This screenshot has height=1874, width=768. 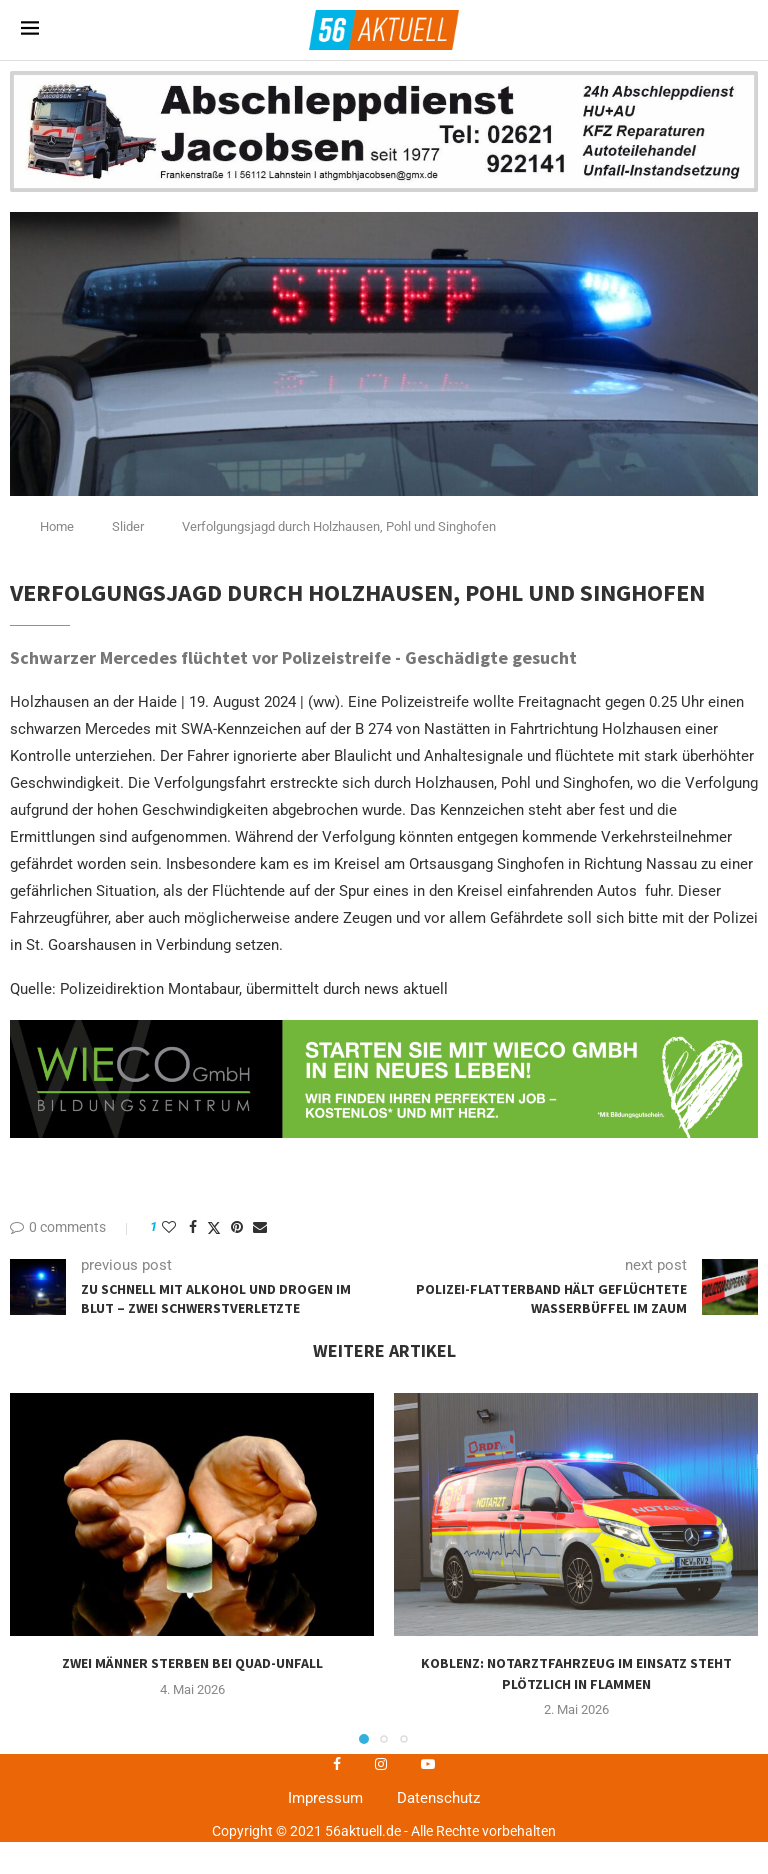 I want to click on Slider, so click(x=128, y=526).